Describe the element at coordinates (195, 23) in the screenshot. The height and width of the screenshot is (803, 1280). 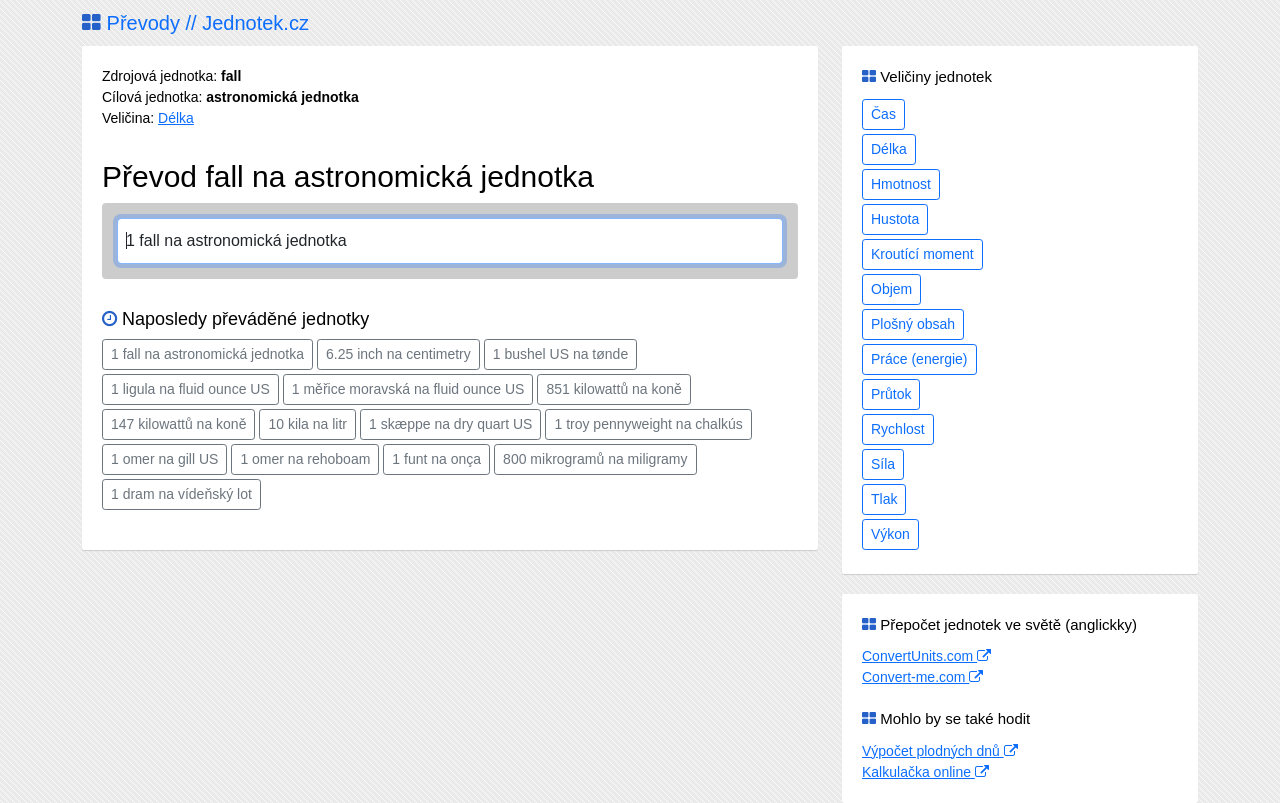
I see `Převody // Jednotek.cz` at that location.